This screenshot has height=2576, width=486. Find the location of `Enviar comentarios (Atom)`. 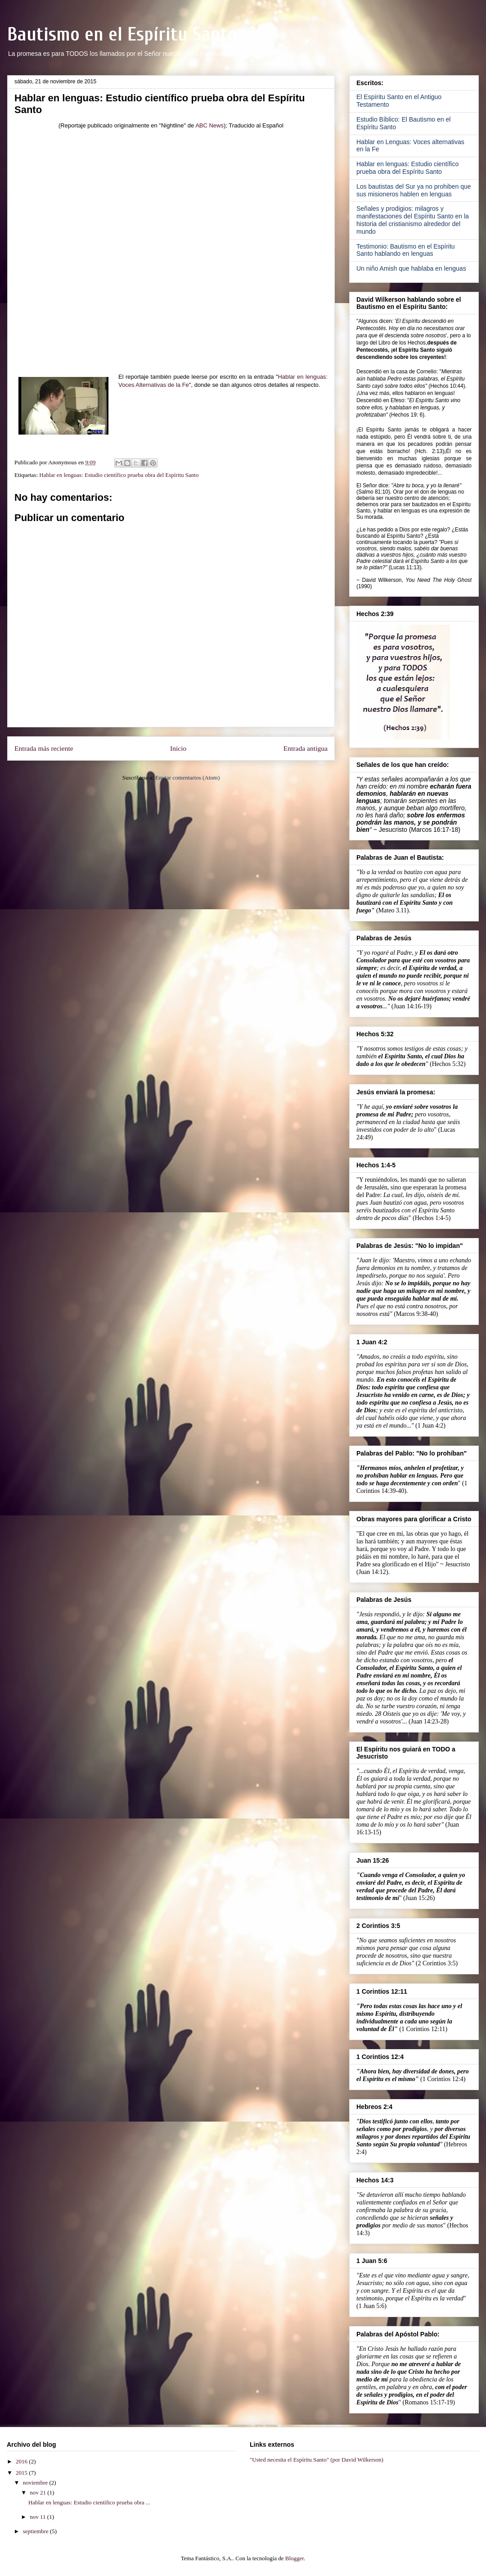

Enviar comentarios (Atom) is located at coordinates (187, 777).